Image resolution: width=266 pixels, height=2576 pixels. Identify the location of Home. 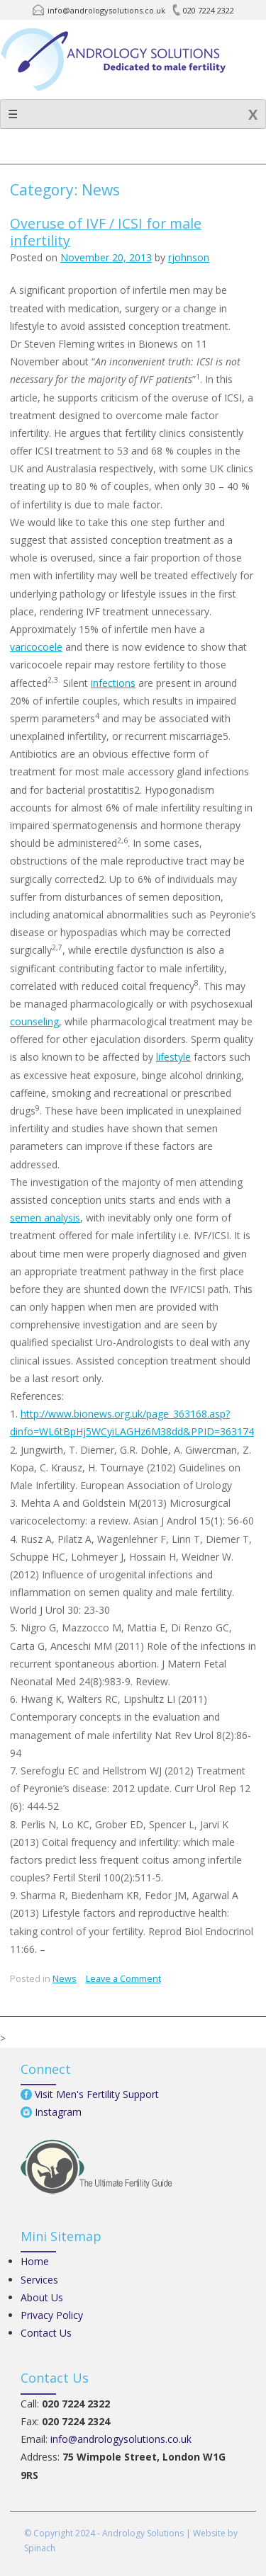
(35, 2261).